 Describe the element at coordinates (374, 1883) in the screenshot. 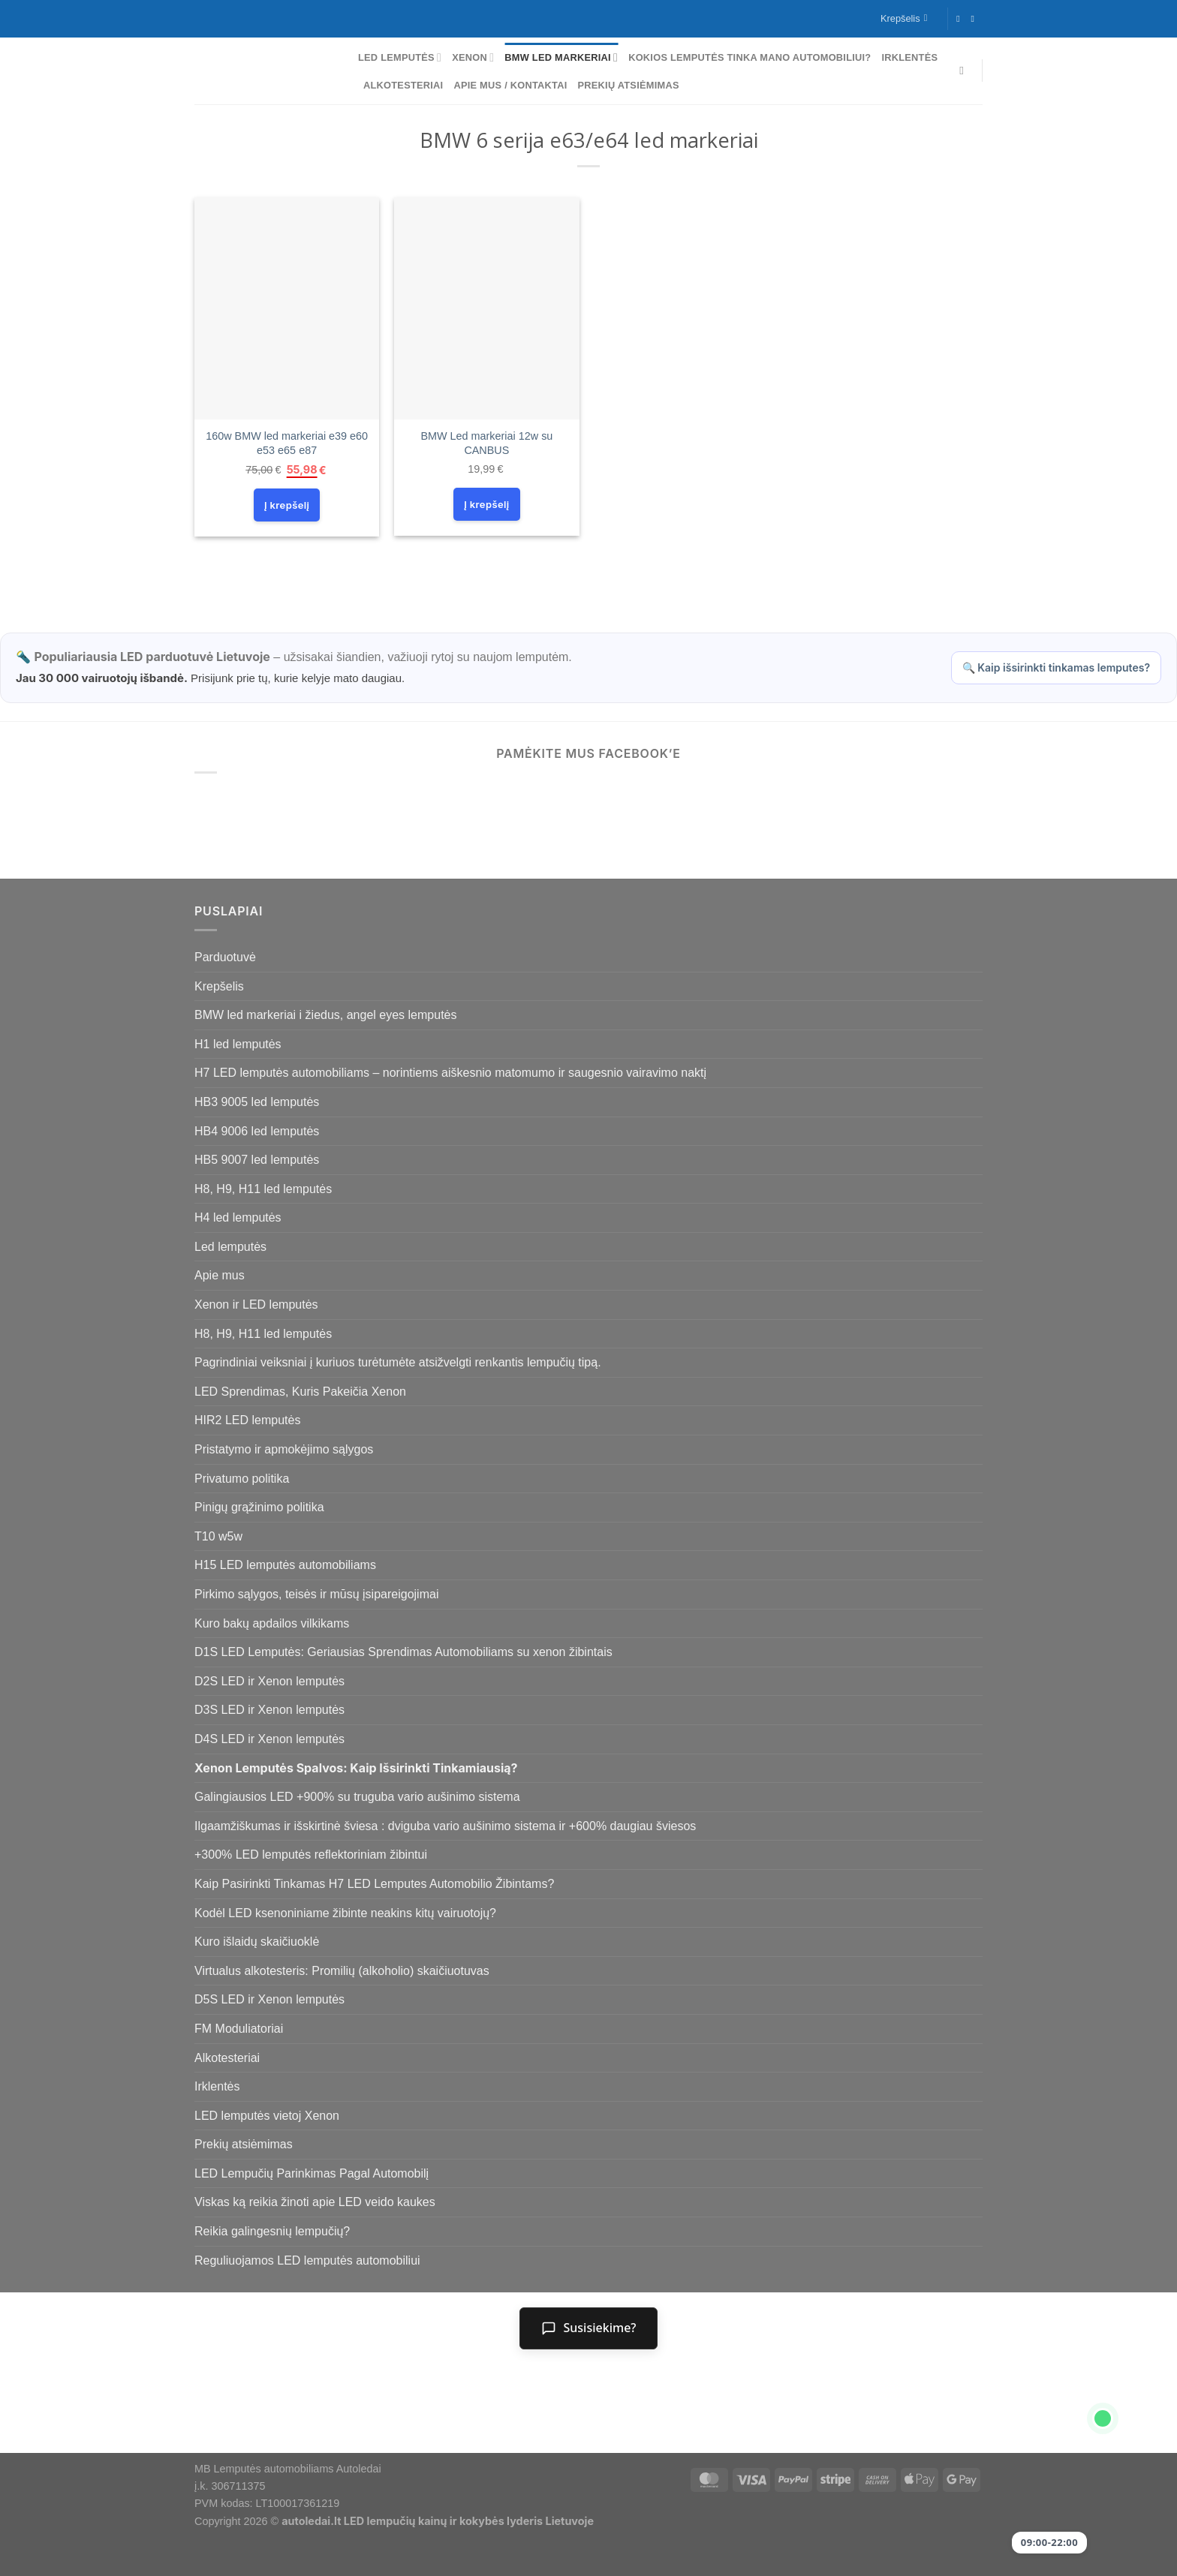

I see `Kaip Pasirinkti Tinkamas H7 LED Lemputes Automobilio Žibintams?` at that location.